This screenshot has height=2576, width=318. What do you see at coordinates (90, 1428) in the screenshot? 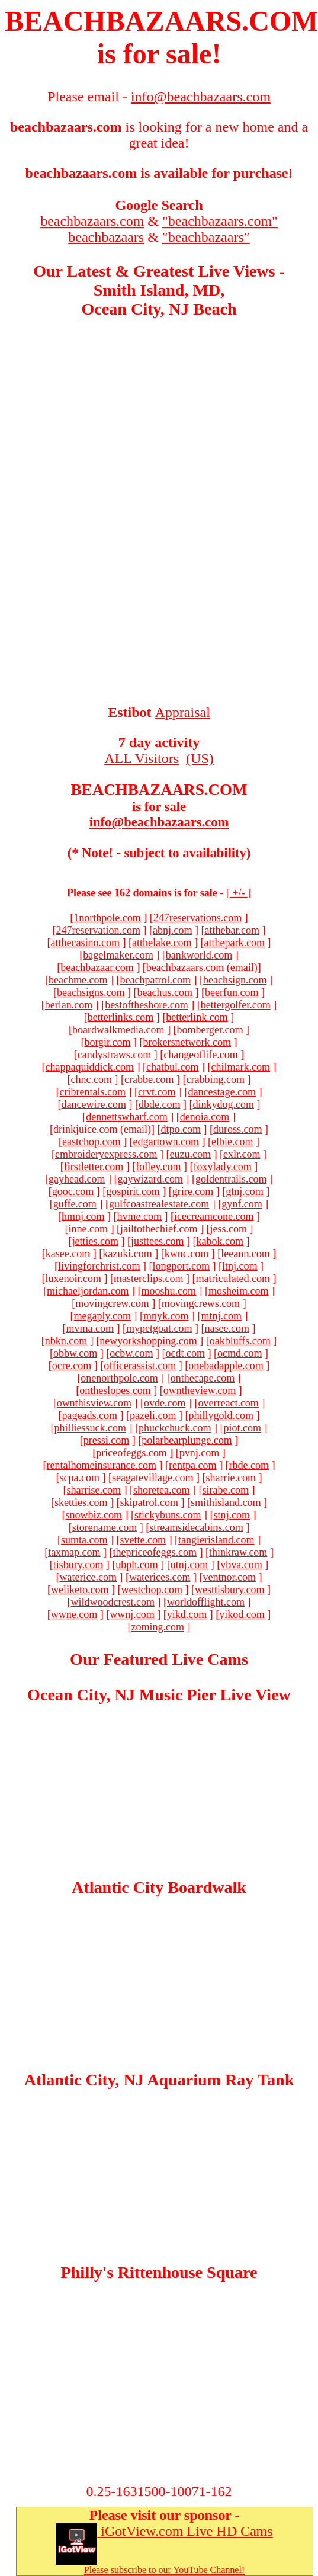
I see `philliessuck.com` at bounding box center [90, 1428].